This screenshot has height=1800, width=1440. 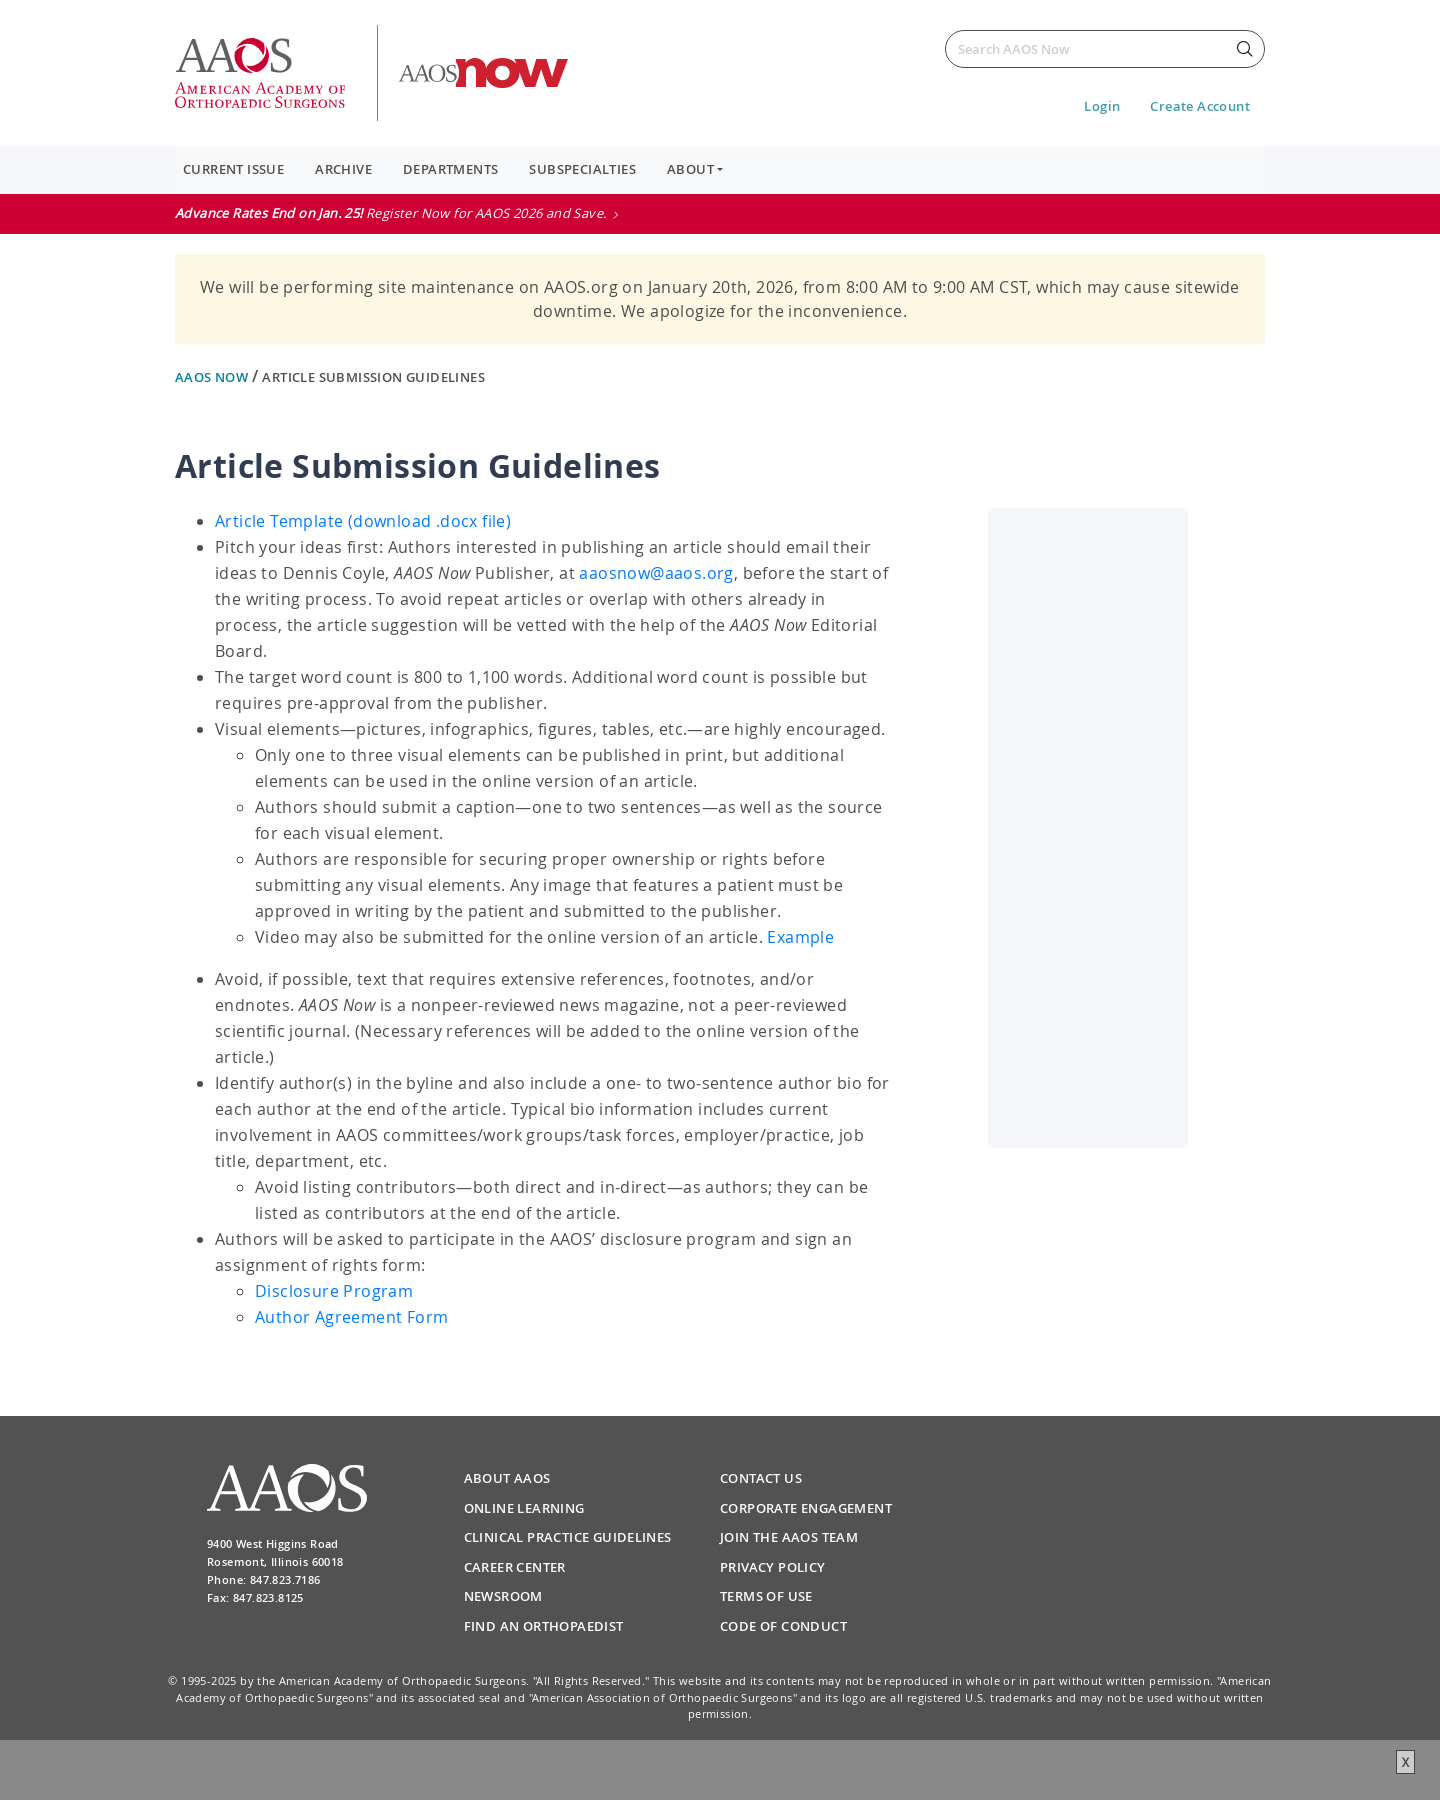 What do you see at coordinates (789, 1537) in the screenshot?
I see `Join the AAOS Team` at bounding box center [789, 1537].